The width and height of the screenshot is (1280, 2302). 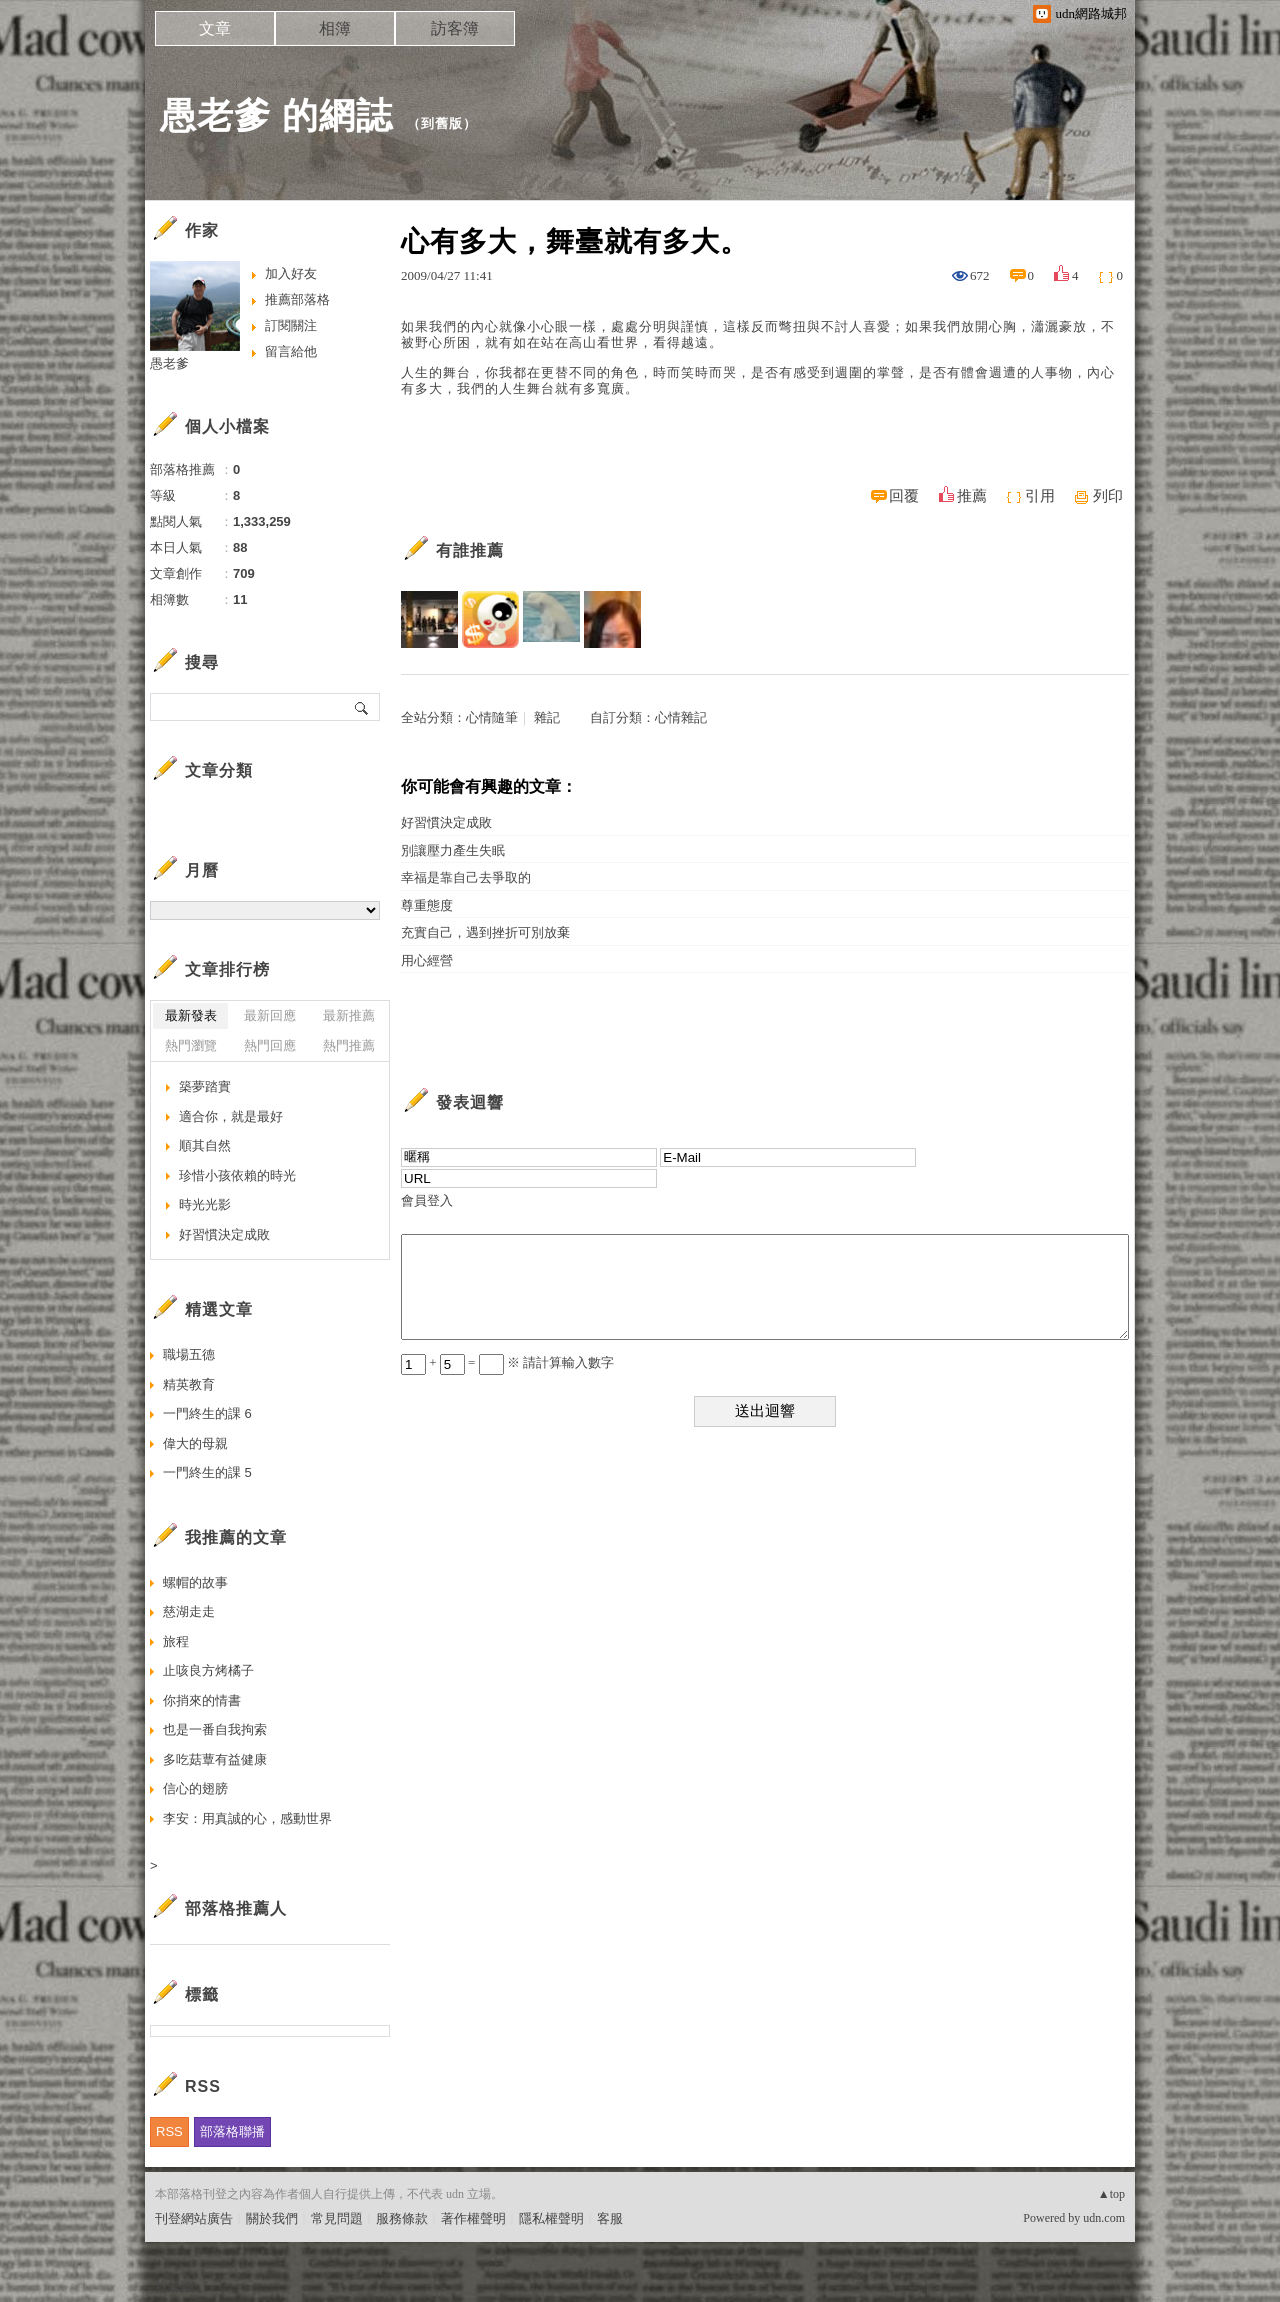 What do you see at coordinates (547, 717) in the screenshot?
I see `雜記` at bounding box center [547, 717].